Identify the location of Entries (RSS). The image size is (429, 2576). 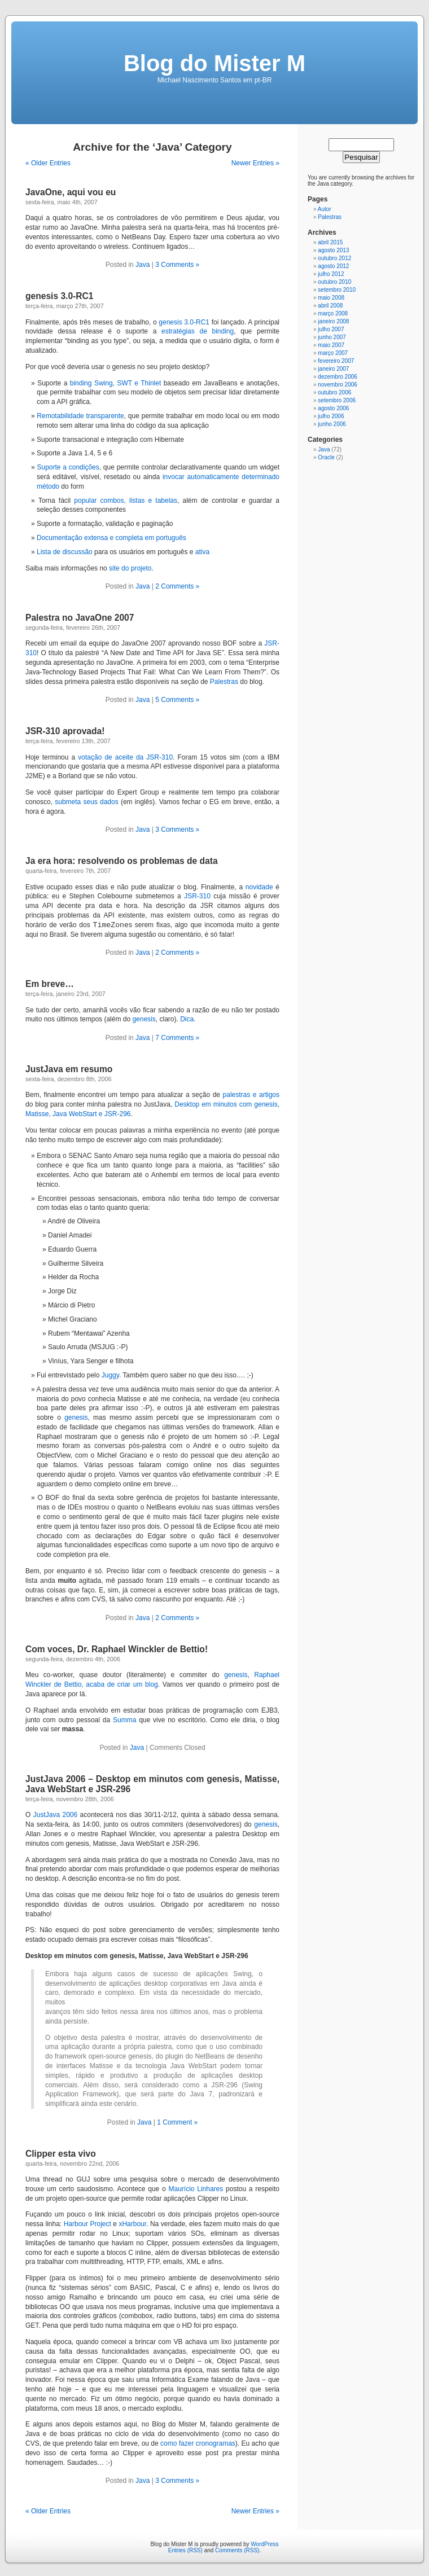
(185, 2550).